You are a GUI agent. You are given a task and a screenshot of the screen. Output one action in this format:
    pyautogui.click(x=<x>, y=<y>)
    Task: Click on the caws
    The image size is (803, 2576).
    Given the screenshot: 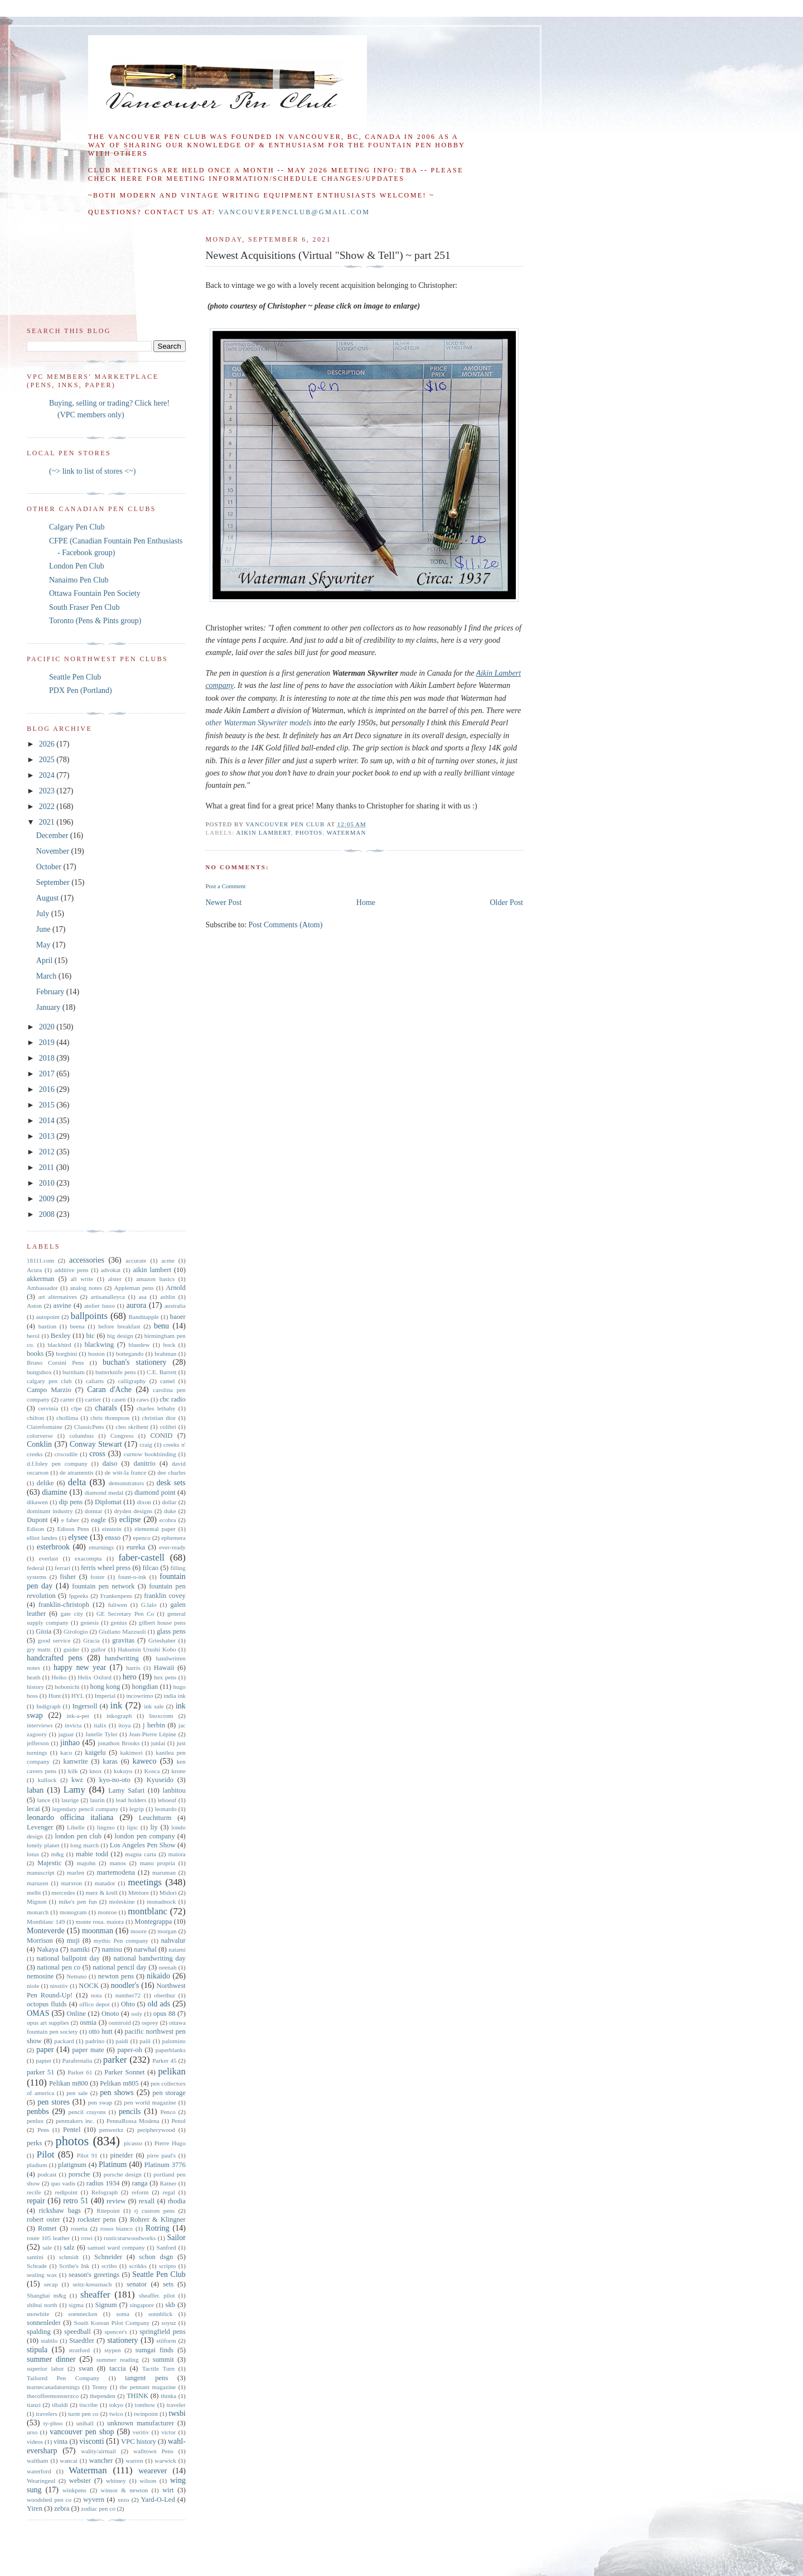 What is the action you would take?
    pyautogui.click(x=143, y=1399)
    